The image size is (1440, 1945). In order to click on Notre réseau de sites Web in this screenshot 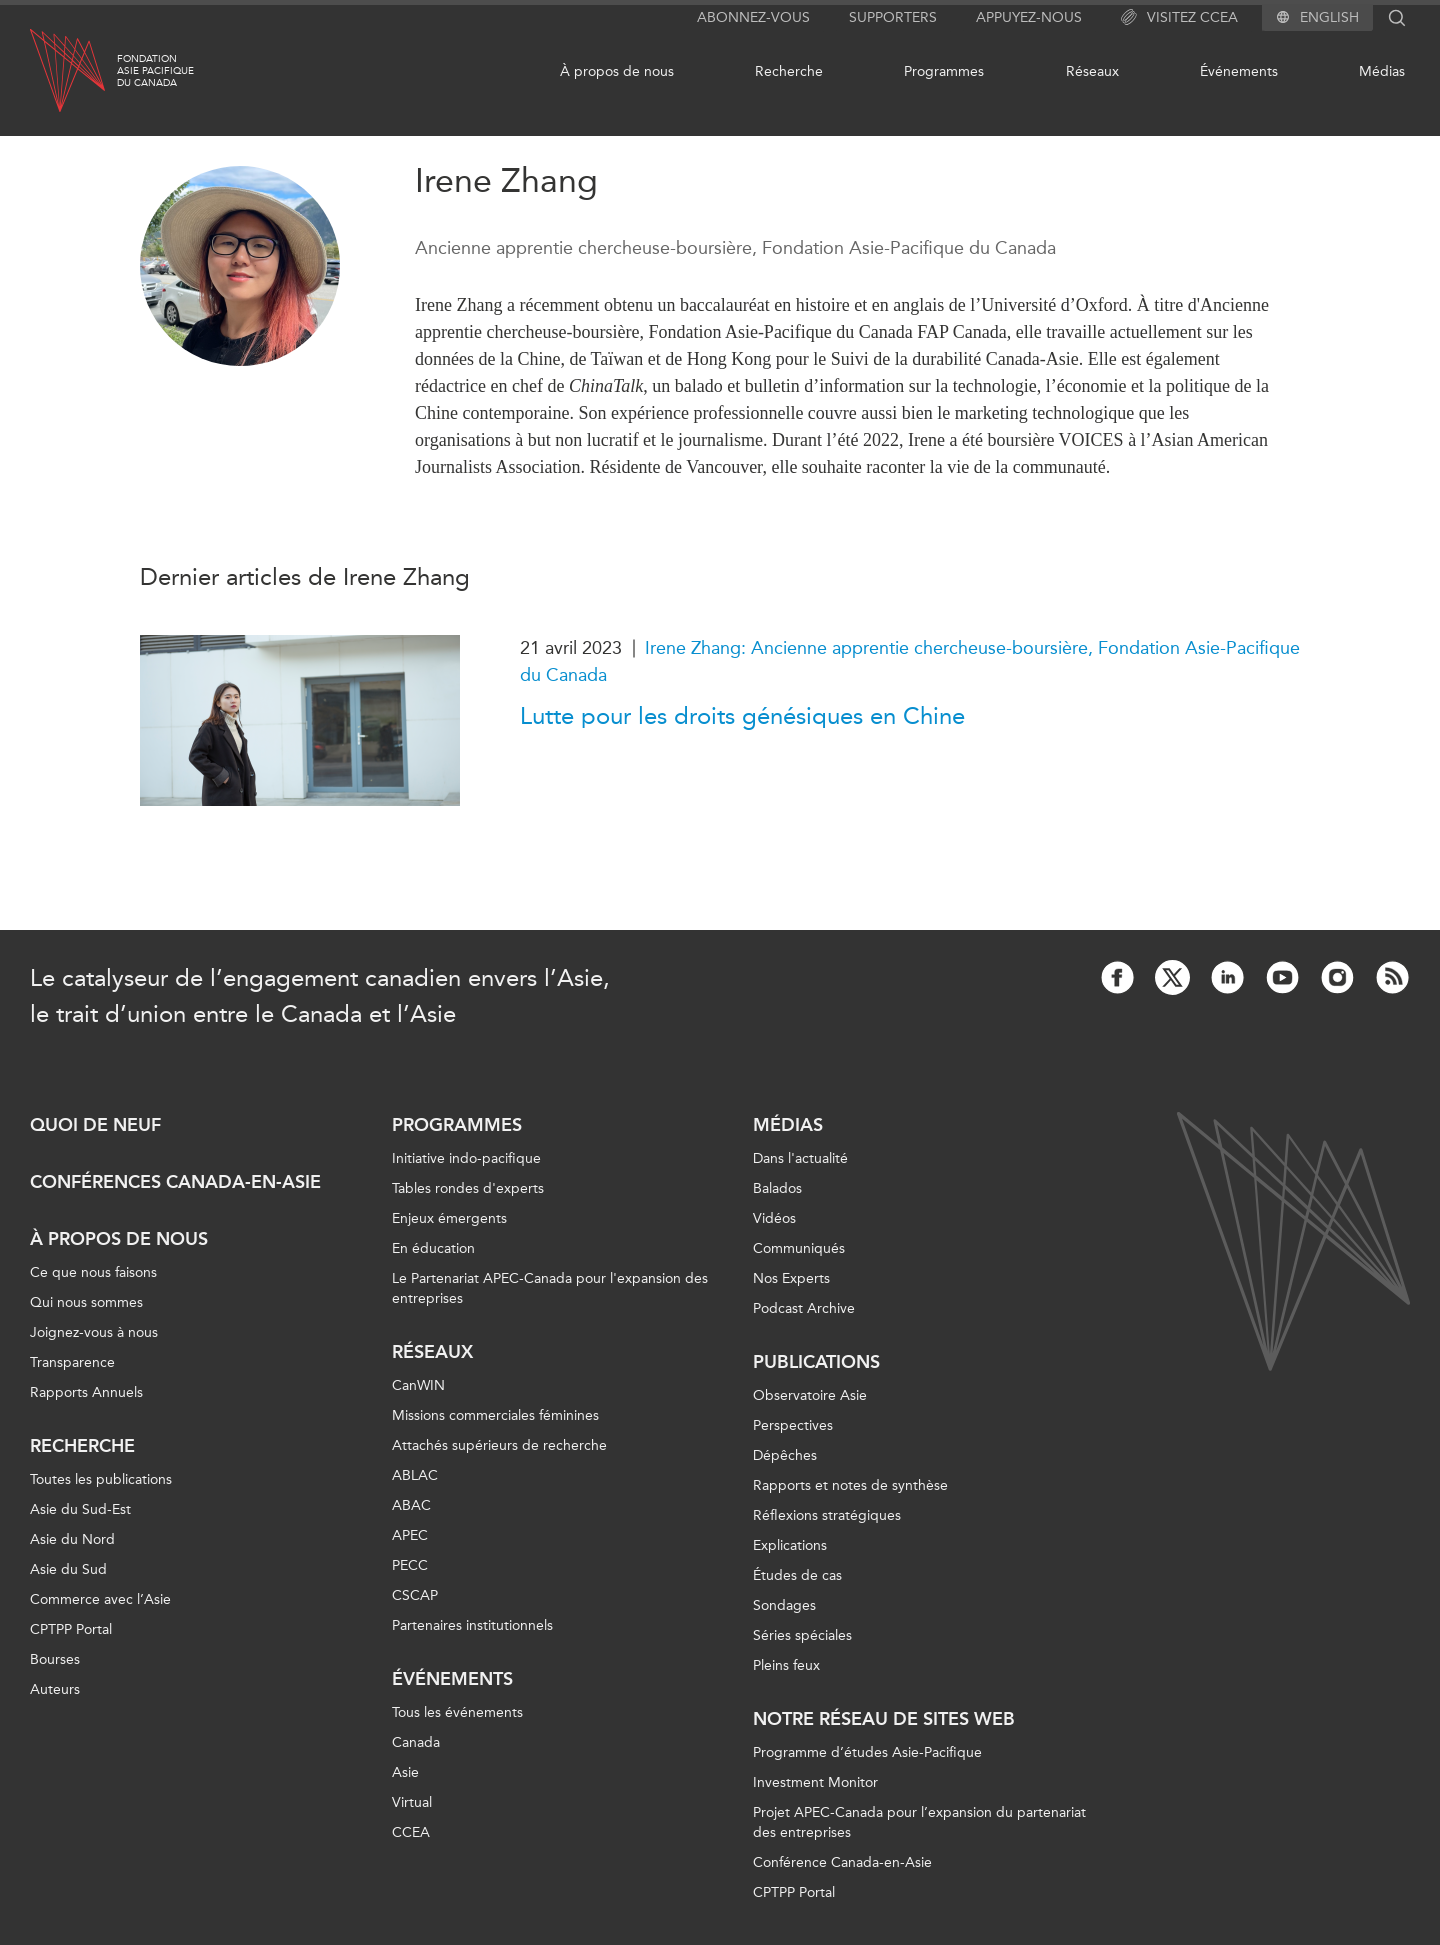, I will do `click(884, 1719)`.